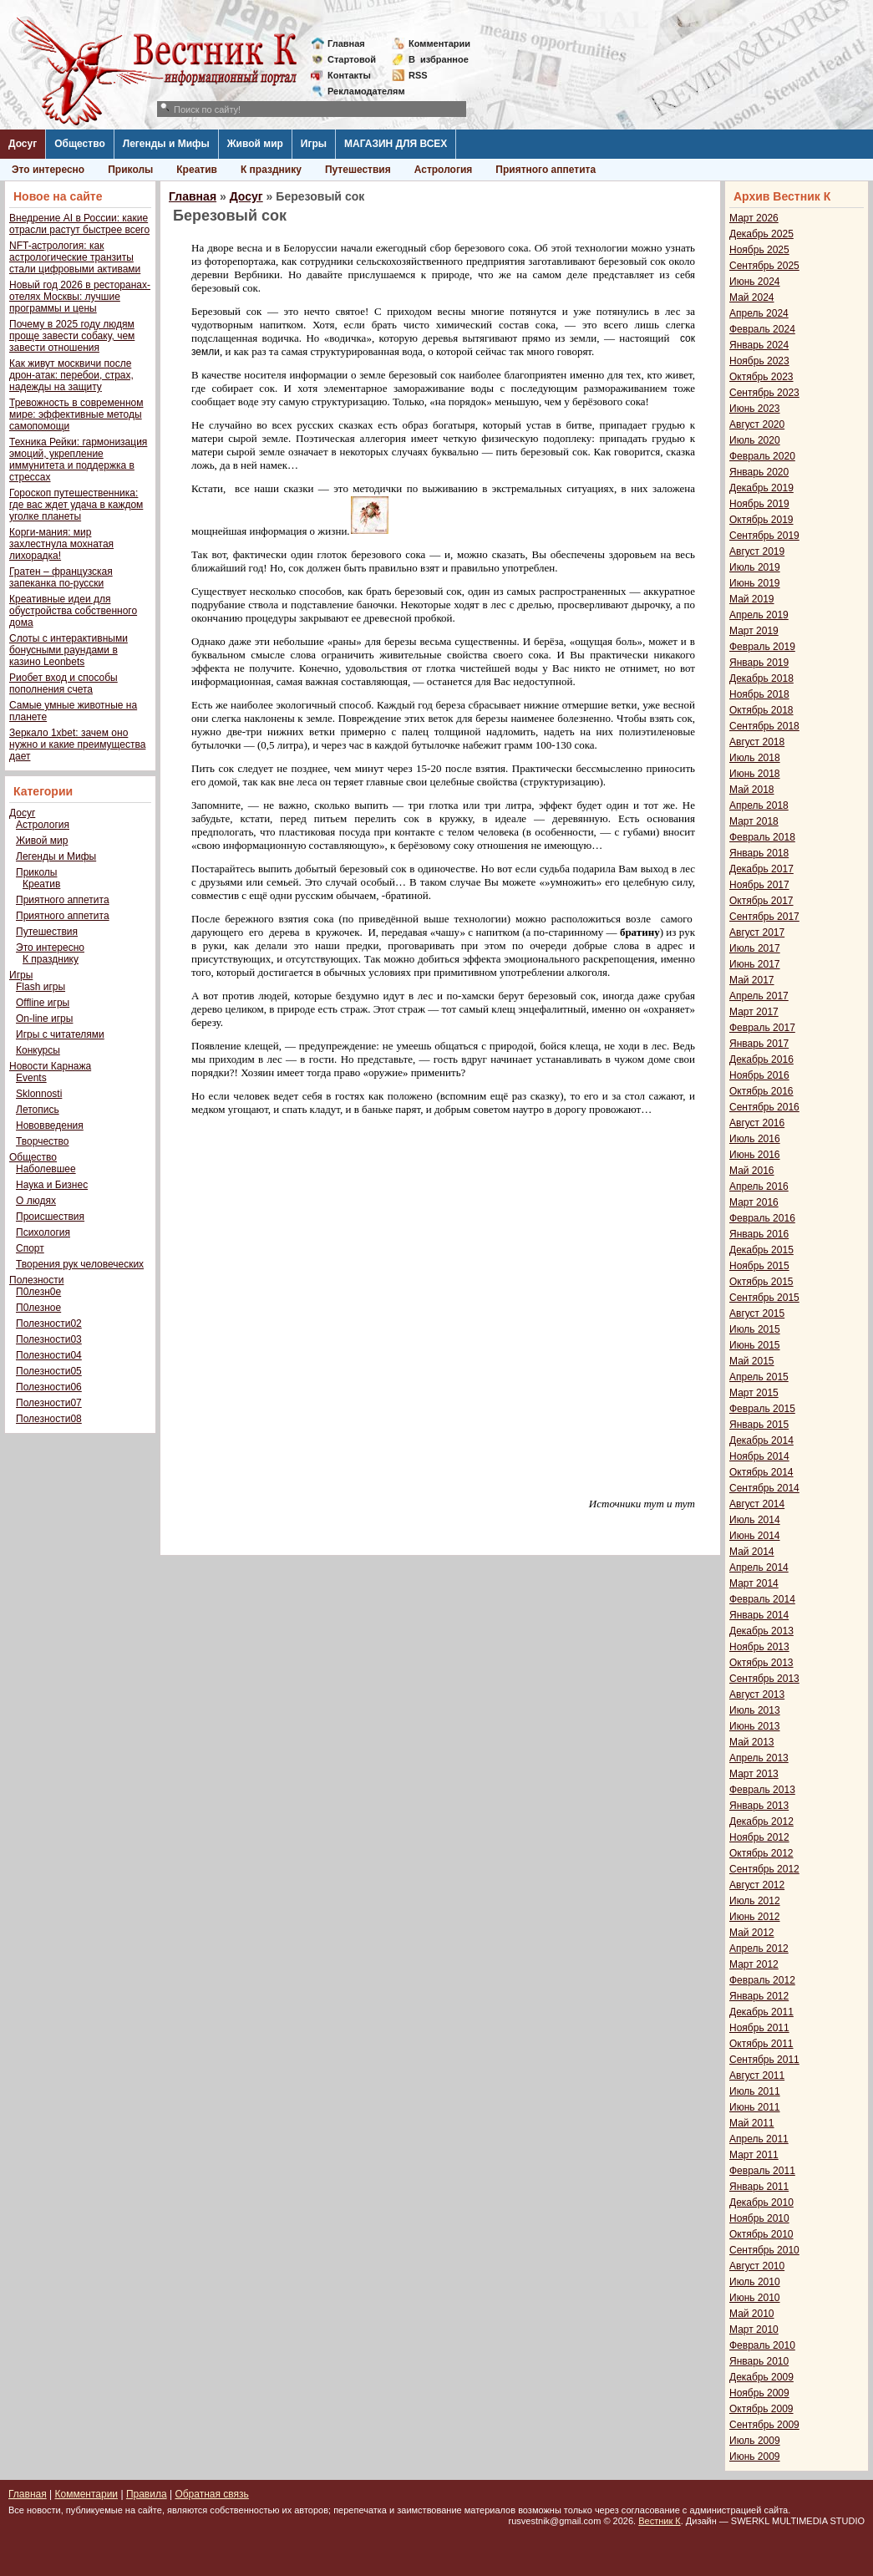  Describe the element at coordinates (754, 2091) in the screenshot. I see `Июль 2011` at that location.